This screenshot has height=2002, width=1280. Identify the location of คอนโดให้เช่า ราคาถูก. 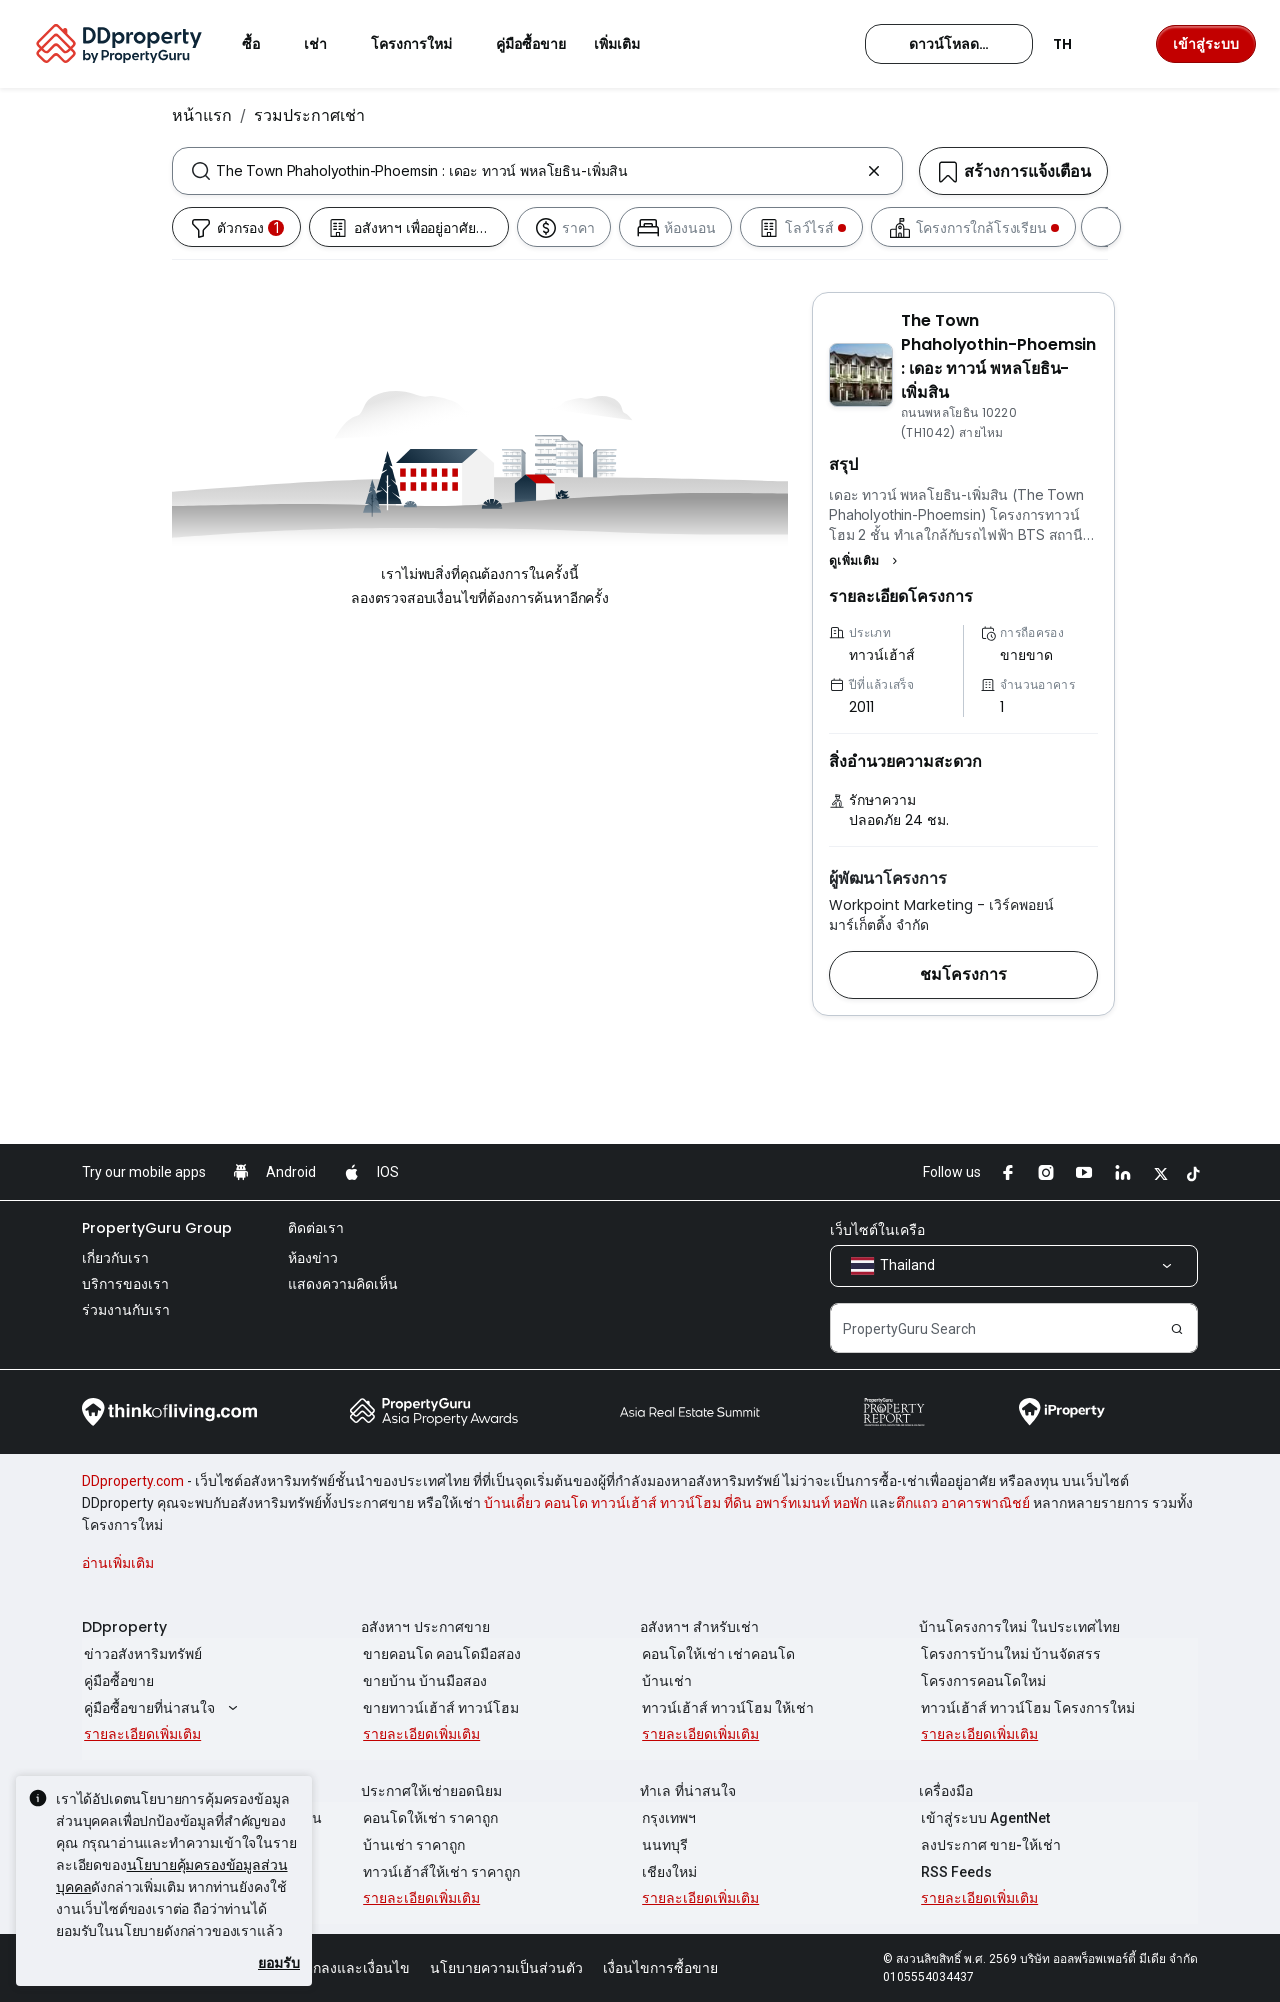
(428, 1818).